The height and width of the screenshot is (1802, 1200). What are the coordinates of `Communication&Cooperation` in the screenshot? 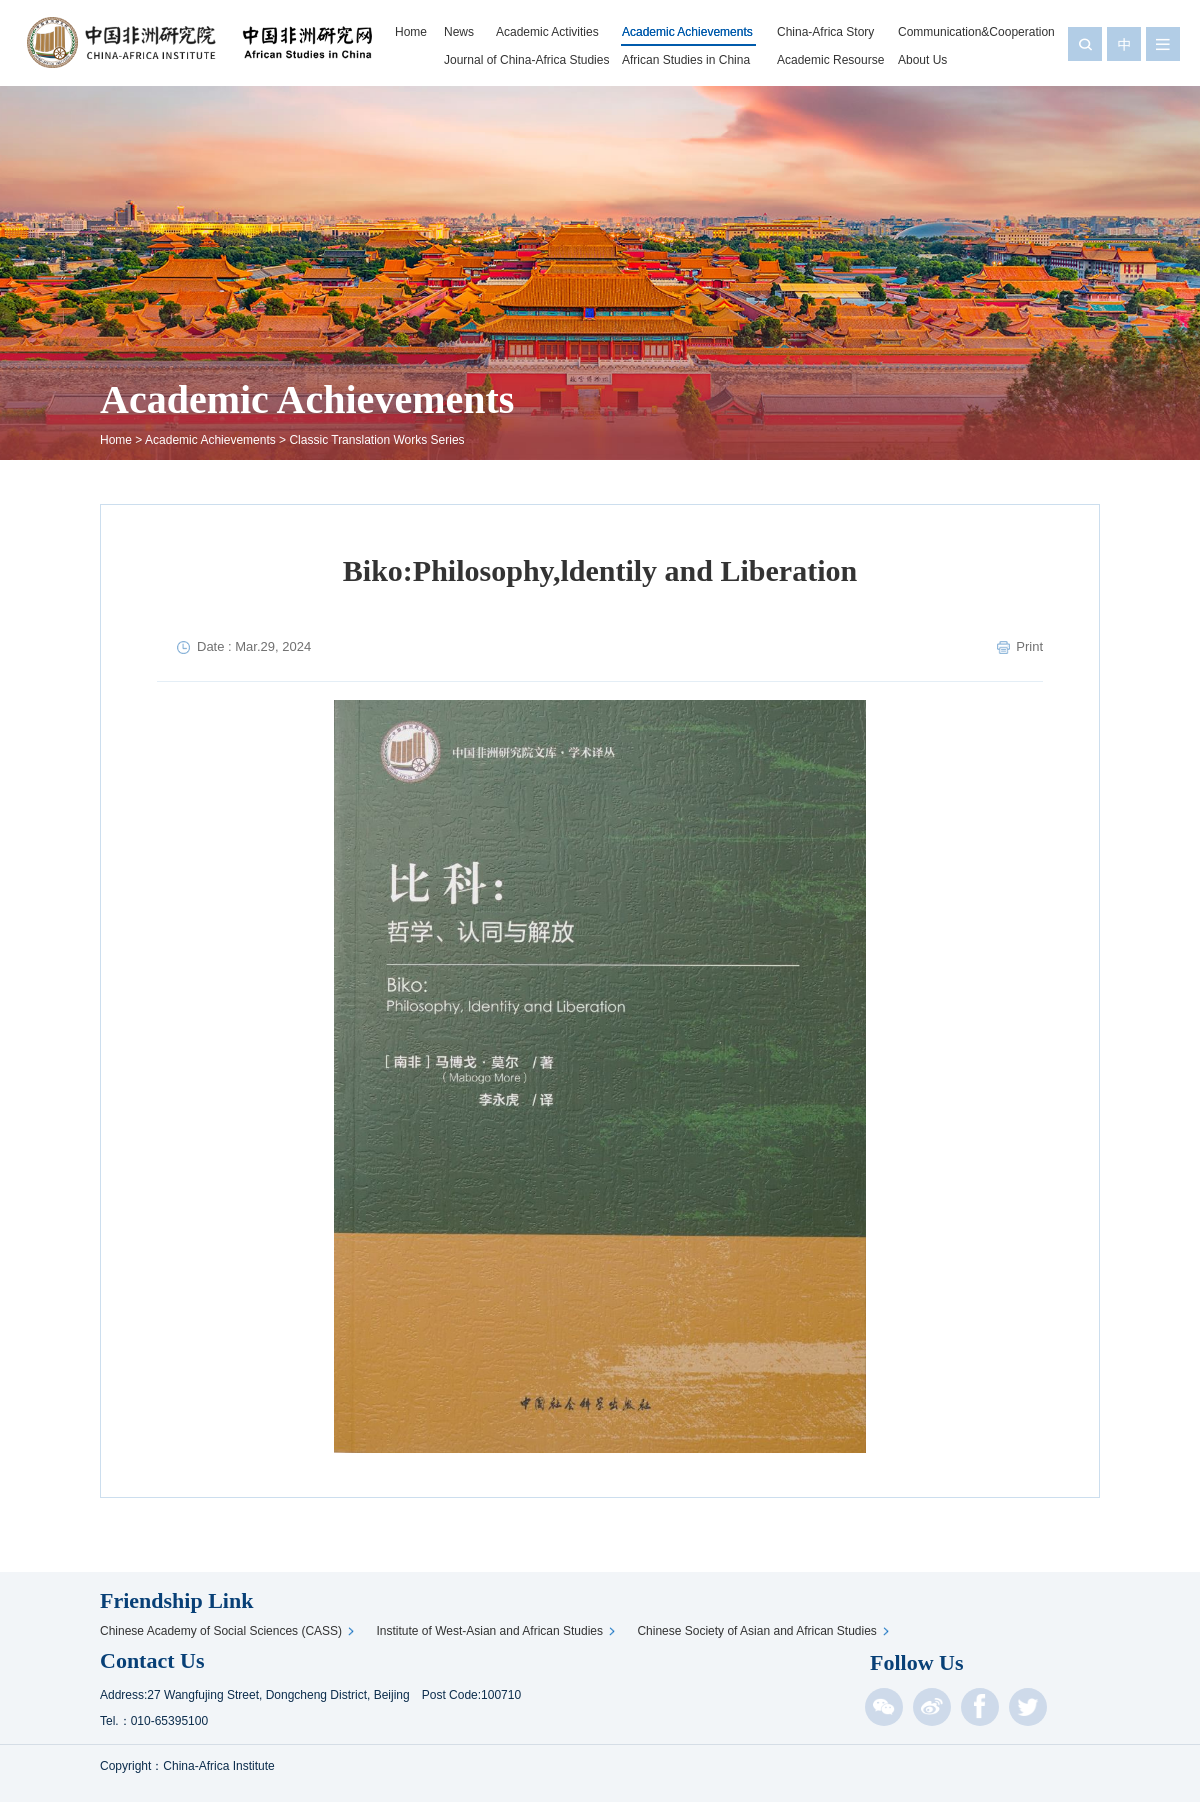 It's located at (976, 32).